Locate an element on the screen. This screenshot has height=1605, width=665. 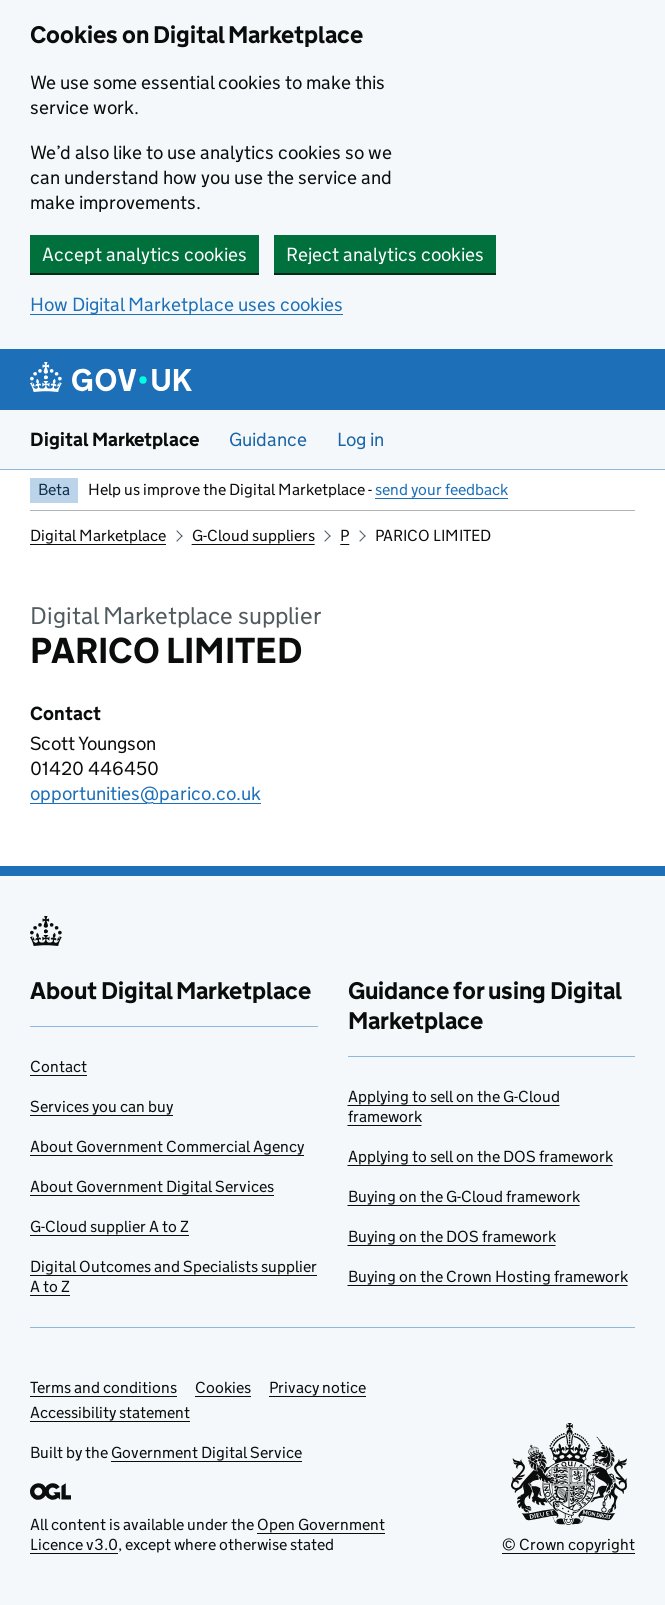
send your feedback is located at coordinates (441, 489).